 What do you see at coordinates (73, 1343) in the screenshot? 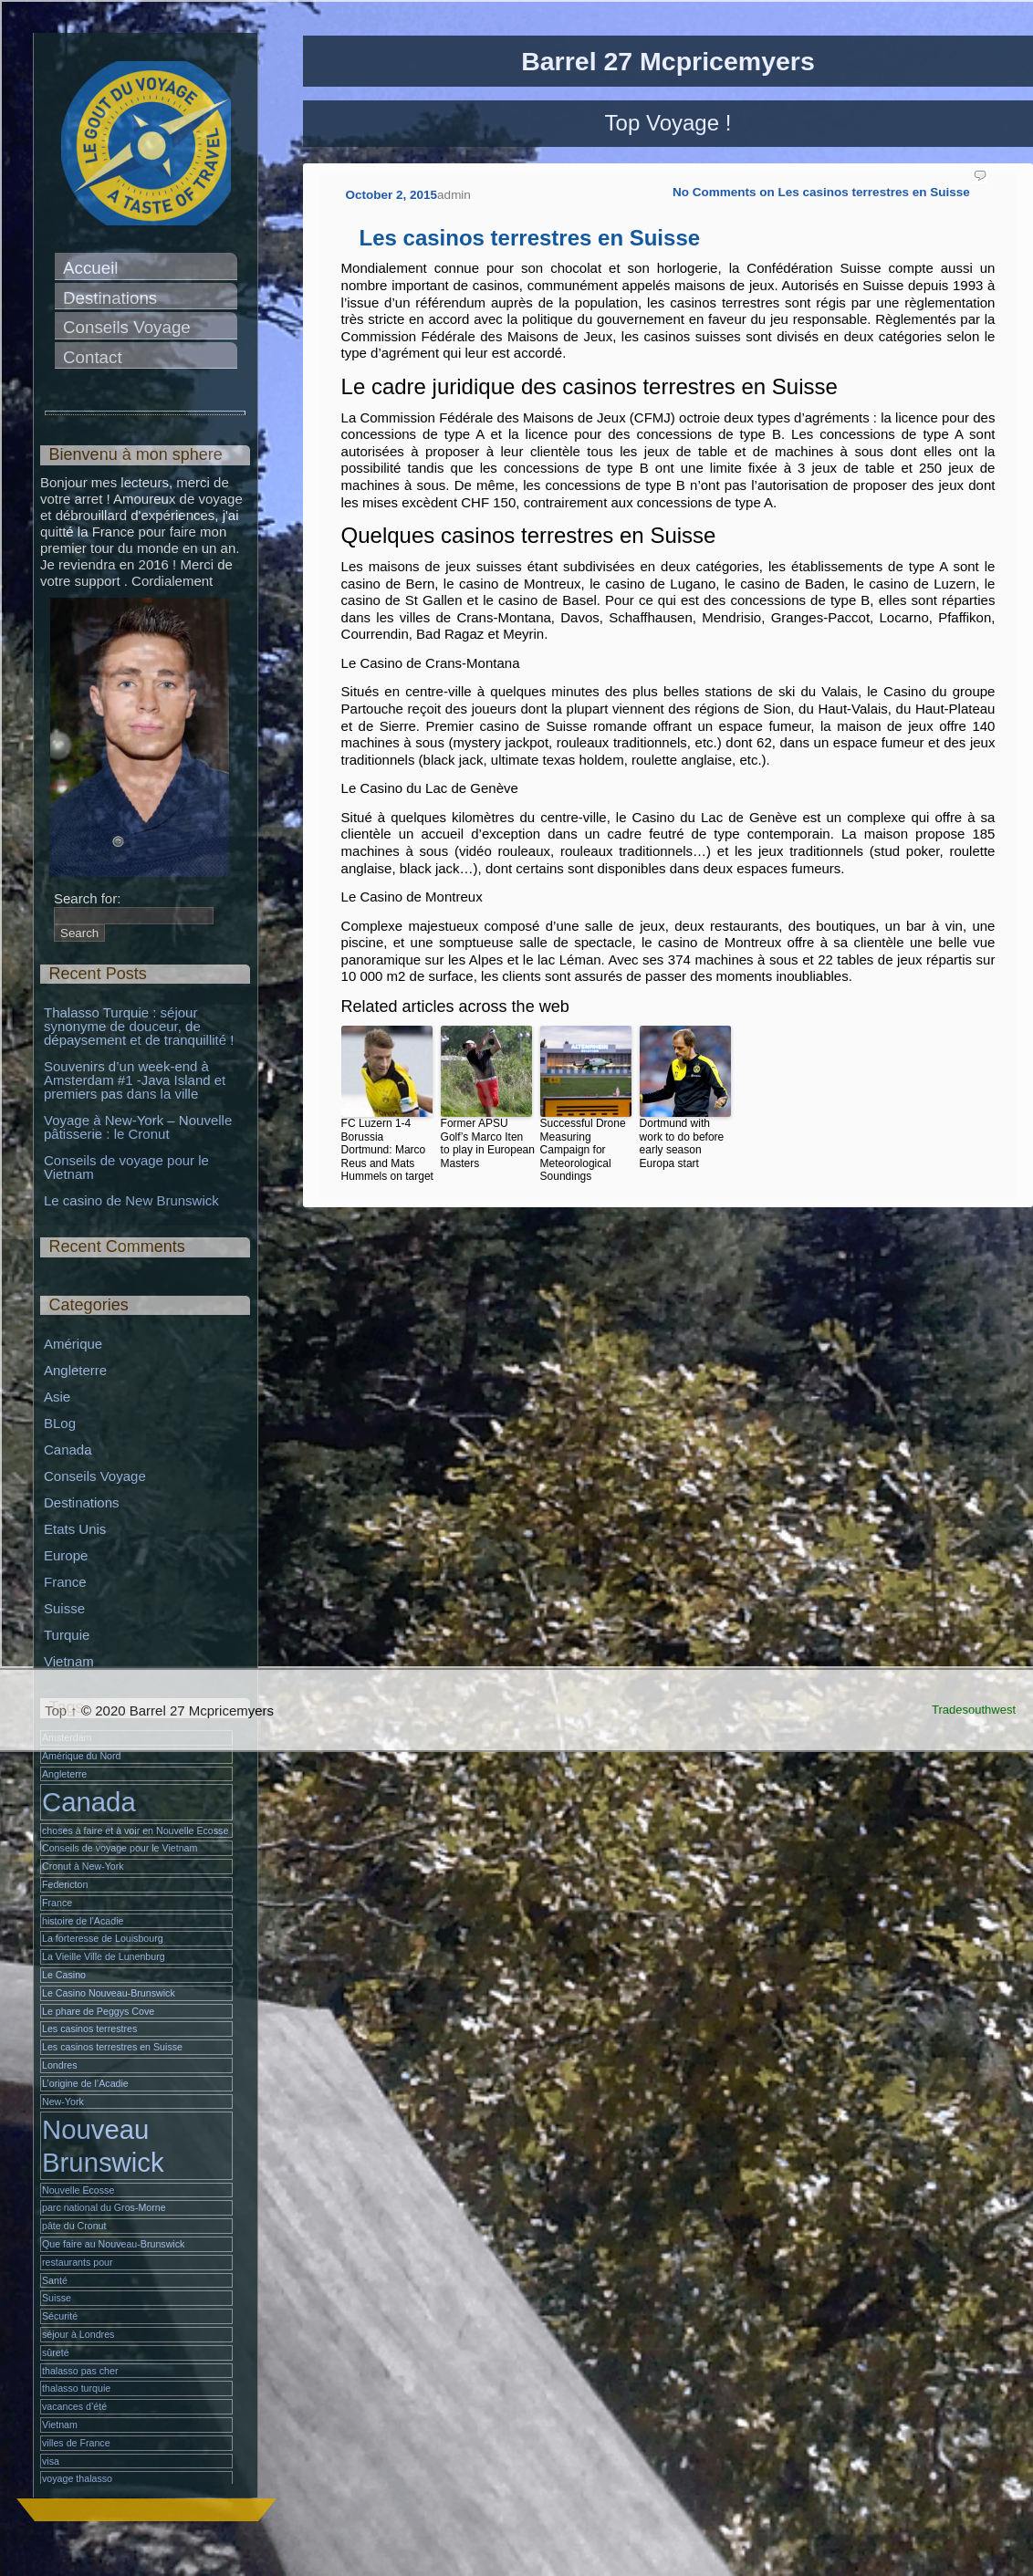
I see `Amérique` at bounding box center [73, 1343].